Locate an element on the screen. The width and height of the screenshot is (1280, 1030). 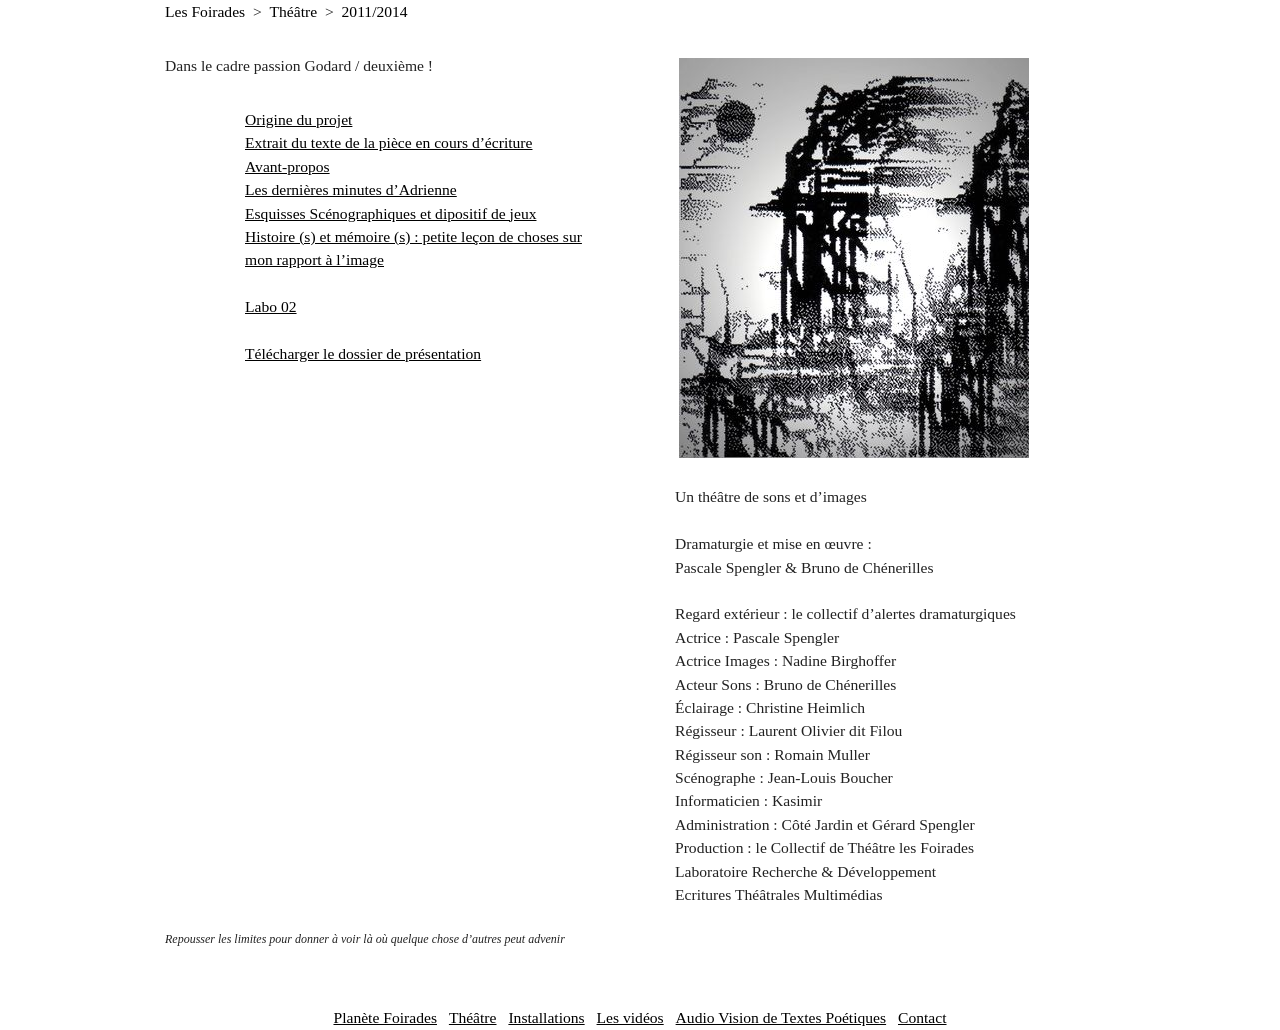
Les Foirades is located at coordinates (205, 11).